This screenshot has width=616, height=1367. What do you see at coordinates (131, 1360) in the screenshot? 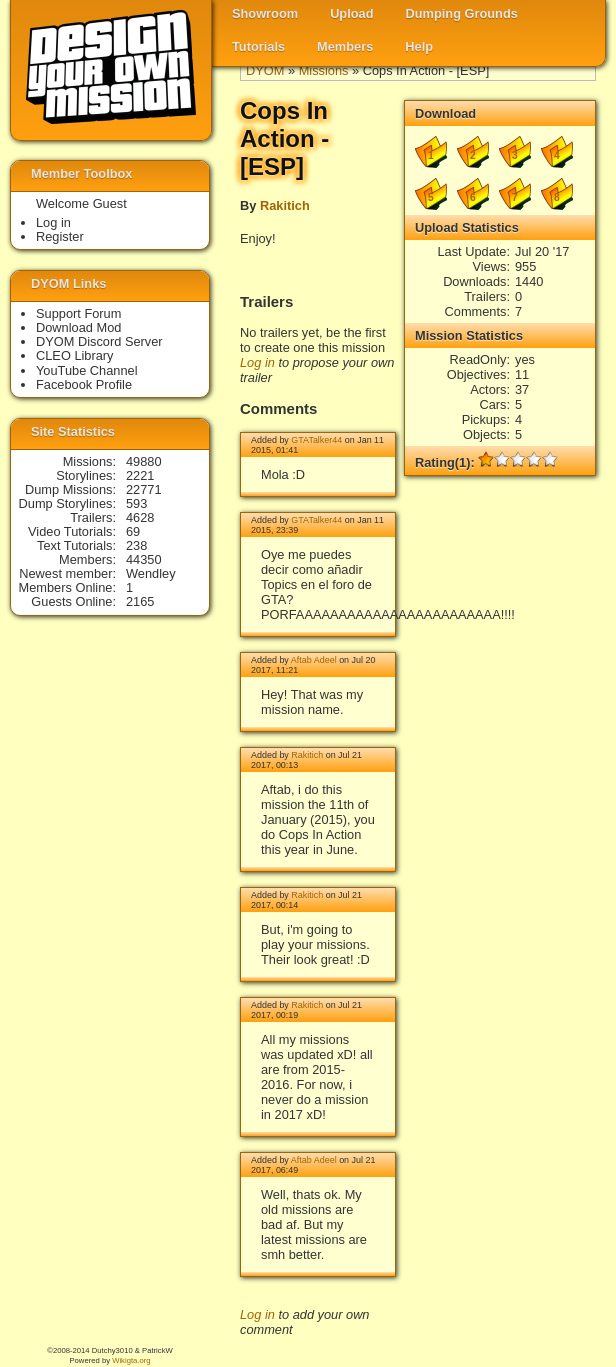
I see `Wikigta.org` at bounding box center [131, 1360].